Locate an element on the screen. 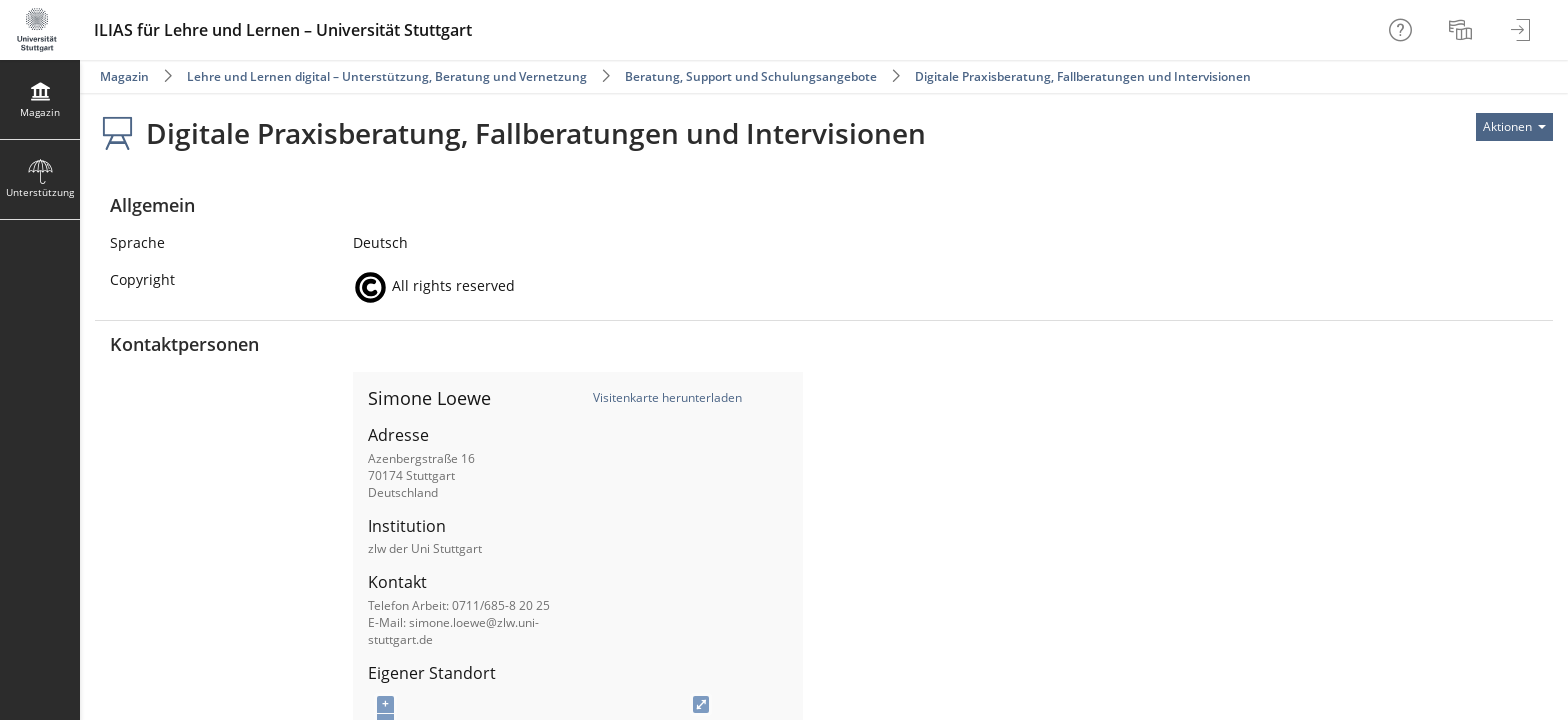 The width and height of the screenshot is (1568, 720). Beratung, Support und Schulungsangebote is located at coordinates (751, 76).